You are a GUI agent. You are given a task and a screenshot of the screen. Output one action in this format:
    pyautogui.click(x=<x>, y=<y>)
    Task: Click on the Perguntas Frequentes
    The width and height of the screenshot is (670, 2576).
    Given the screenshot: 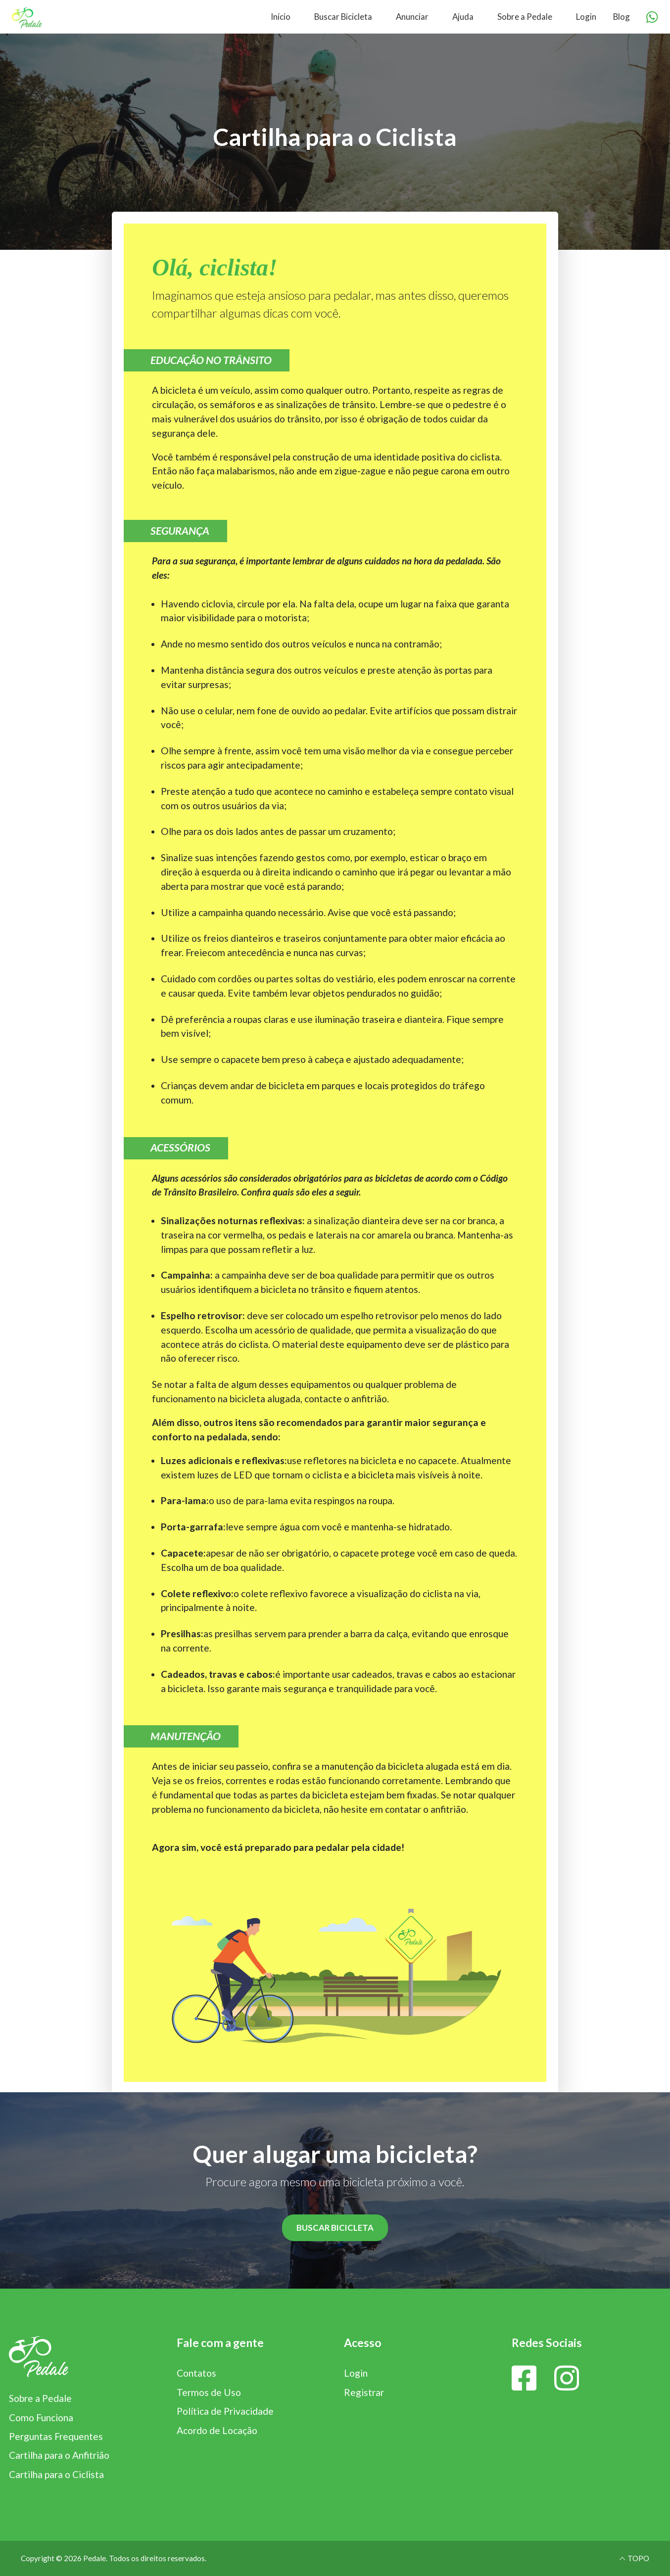 What is the action you would take?
    pyautogui.click(x=56, y=2436)
    